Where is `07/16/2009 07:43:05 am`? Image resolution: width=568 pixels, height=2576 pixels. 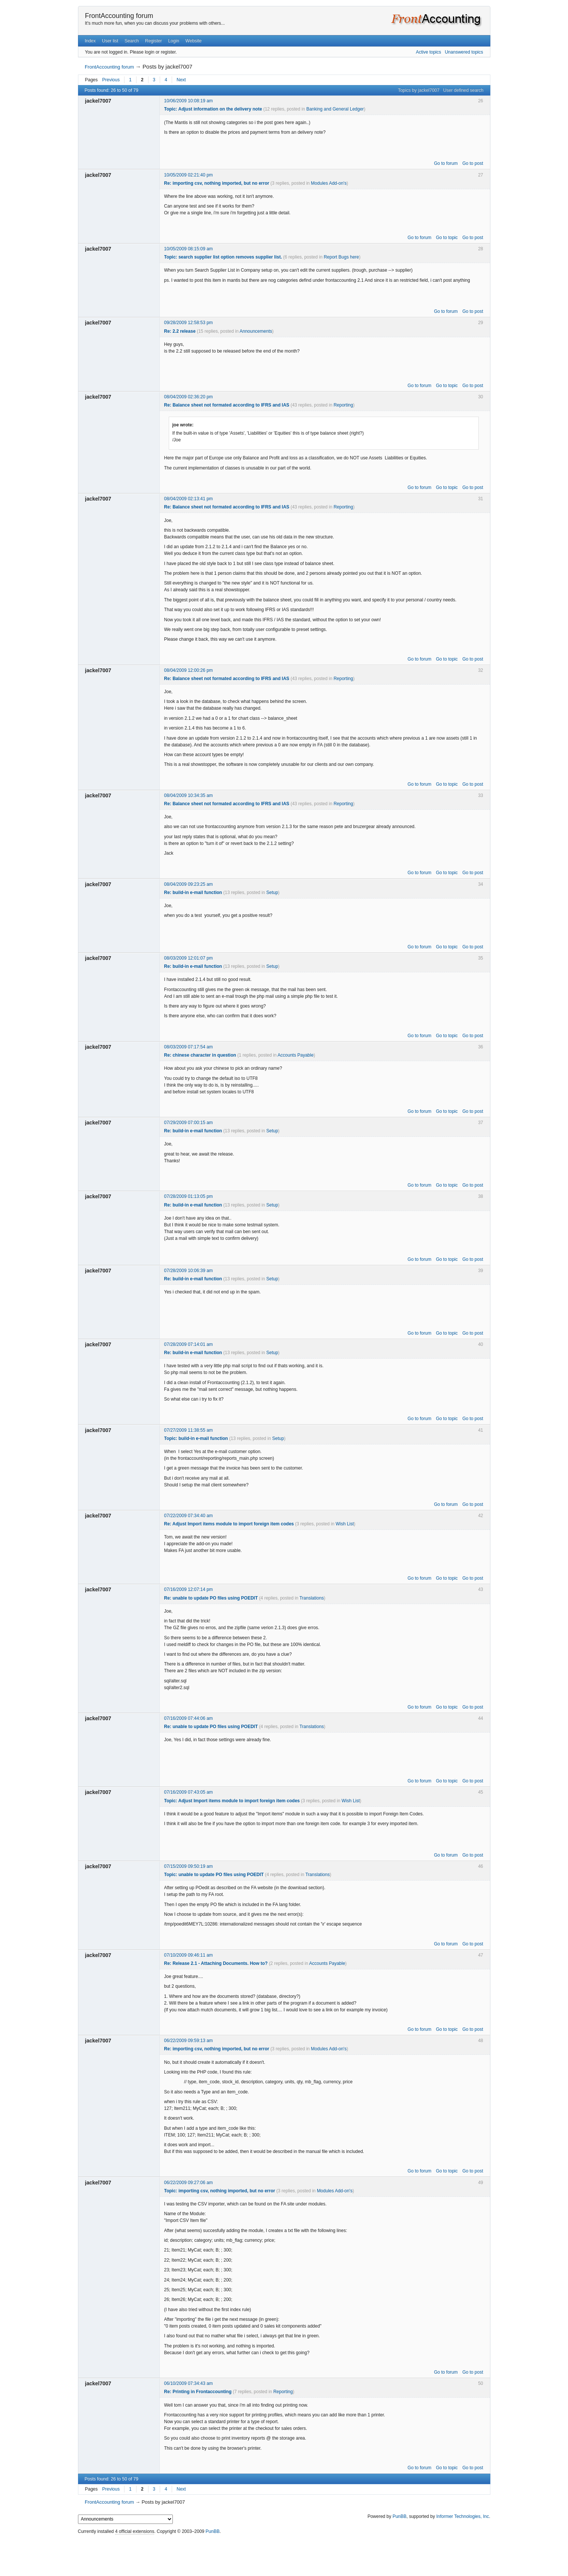 07/16/2009 07:43:05 am is located at coordinates (188, 1792).